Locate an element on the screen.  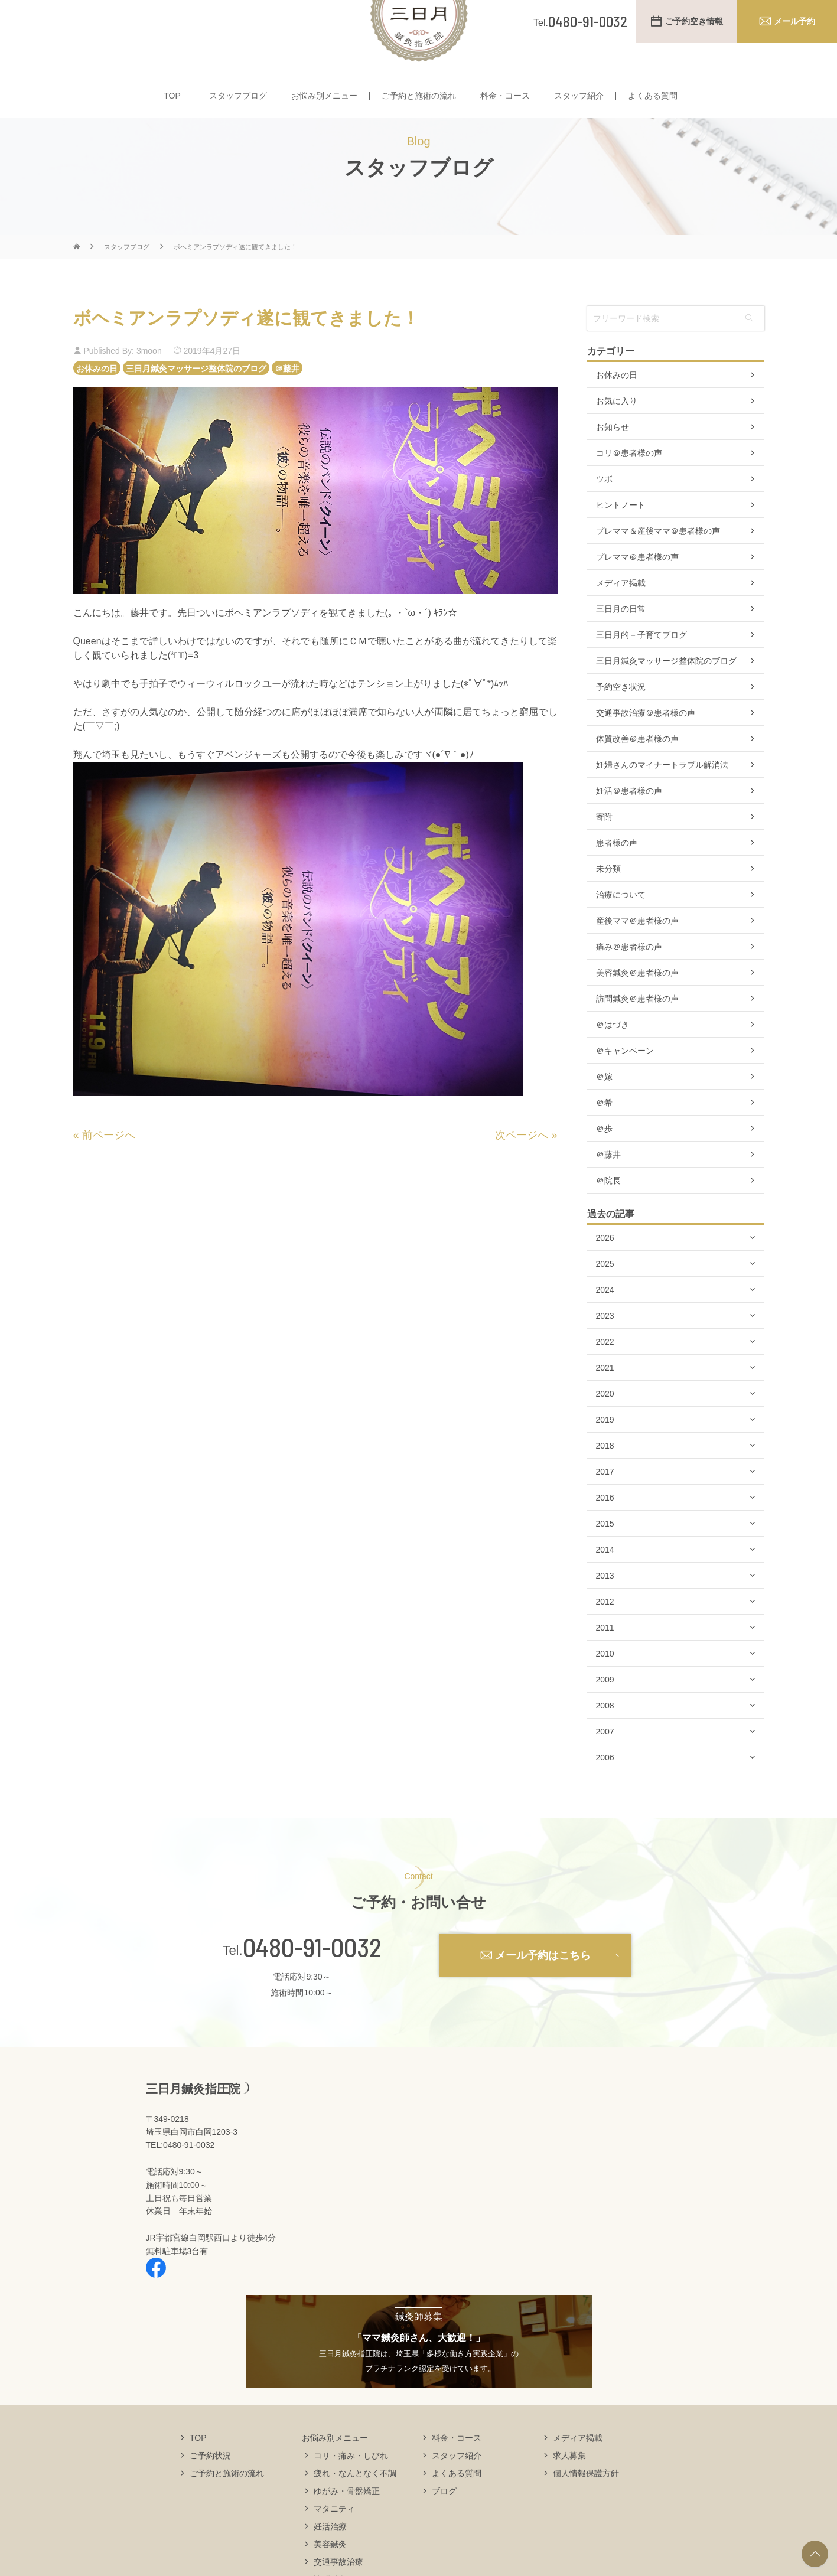
妊活＠患者様の声 is located at coordinates (629, 825).